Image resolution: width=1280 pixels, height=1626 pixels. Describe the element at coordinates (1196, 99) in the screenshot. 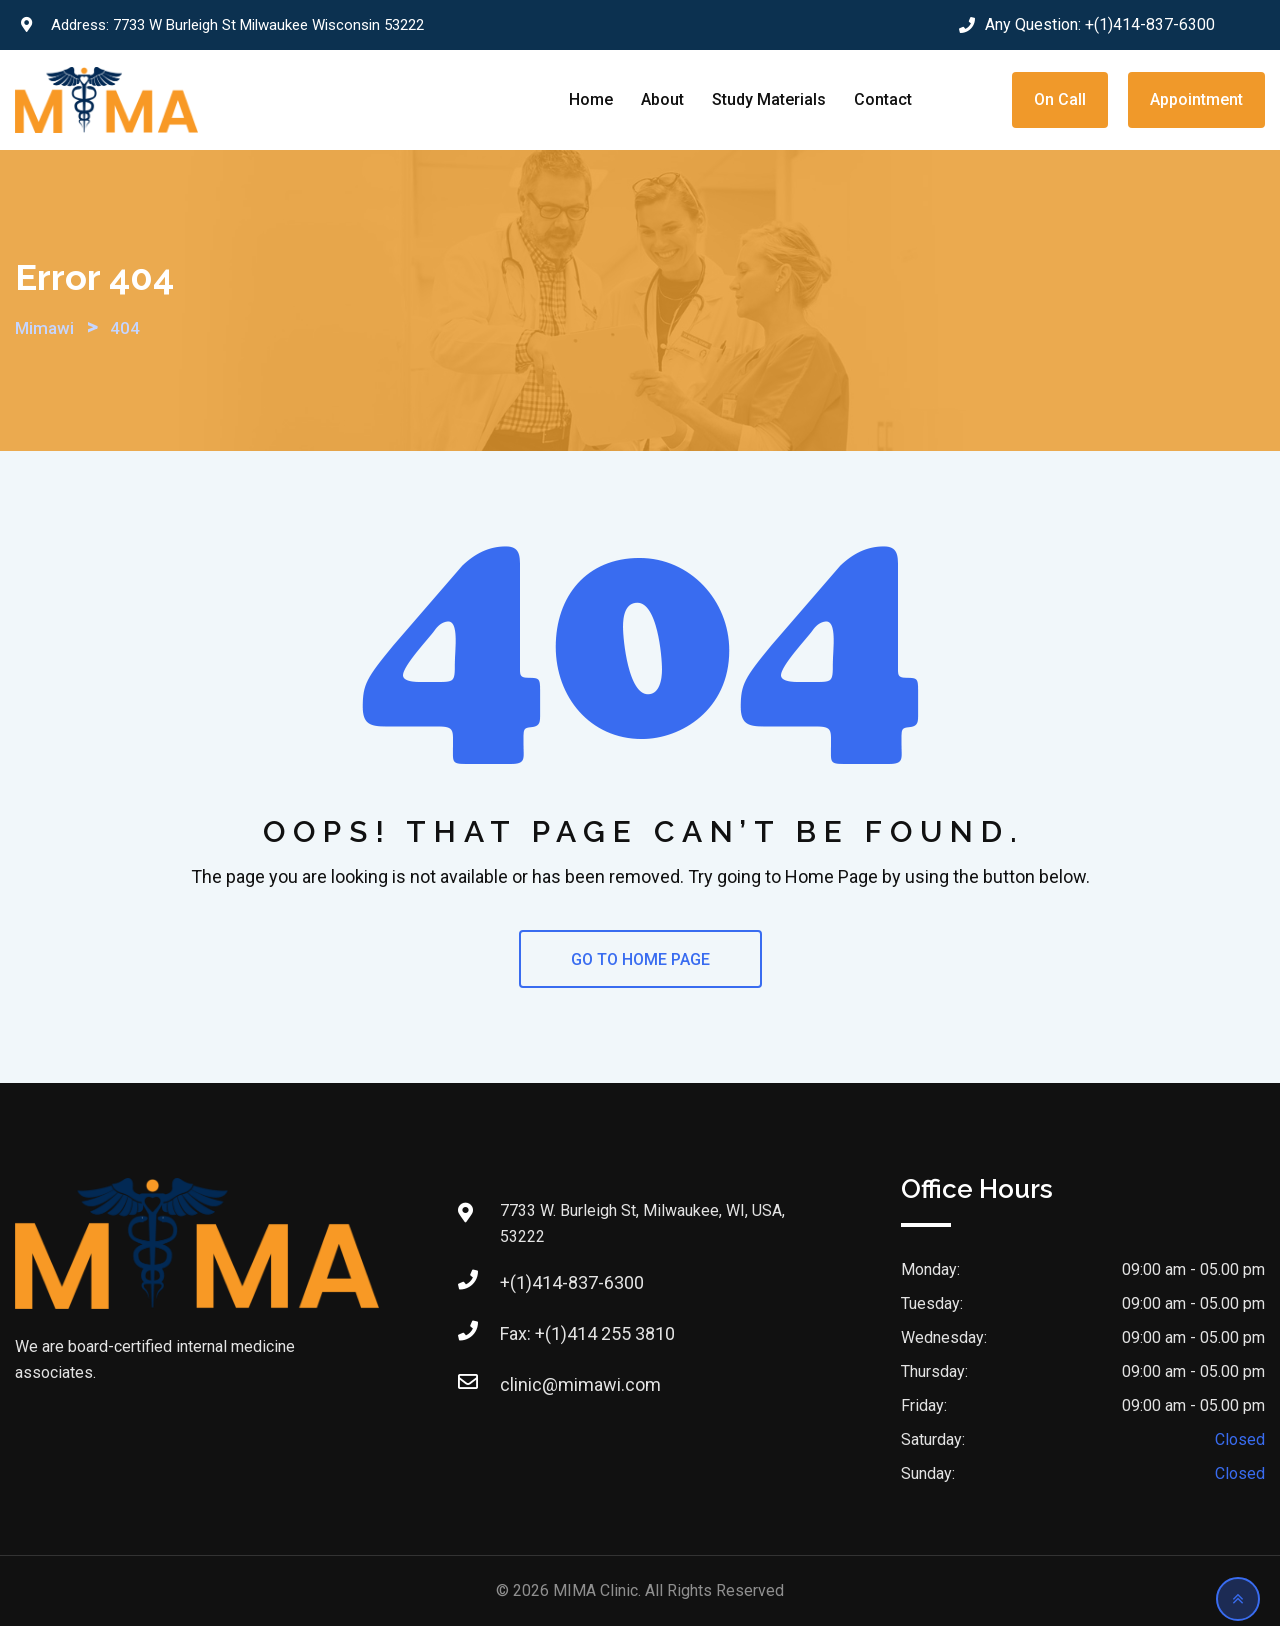

I see `Appointment` at that location.